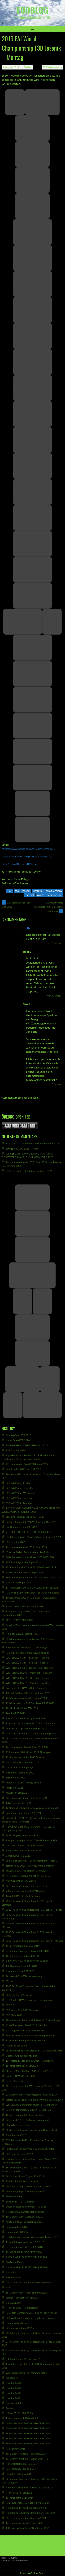  What do you see at coordinates (20, 2201) in the screenshot?
I see `Zeitflug im F3B – Duration` at bounding box center [20, 2201].